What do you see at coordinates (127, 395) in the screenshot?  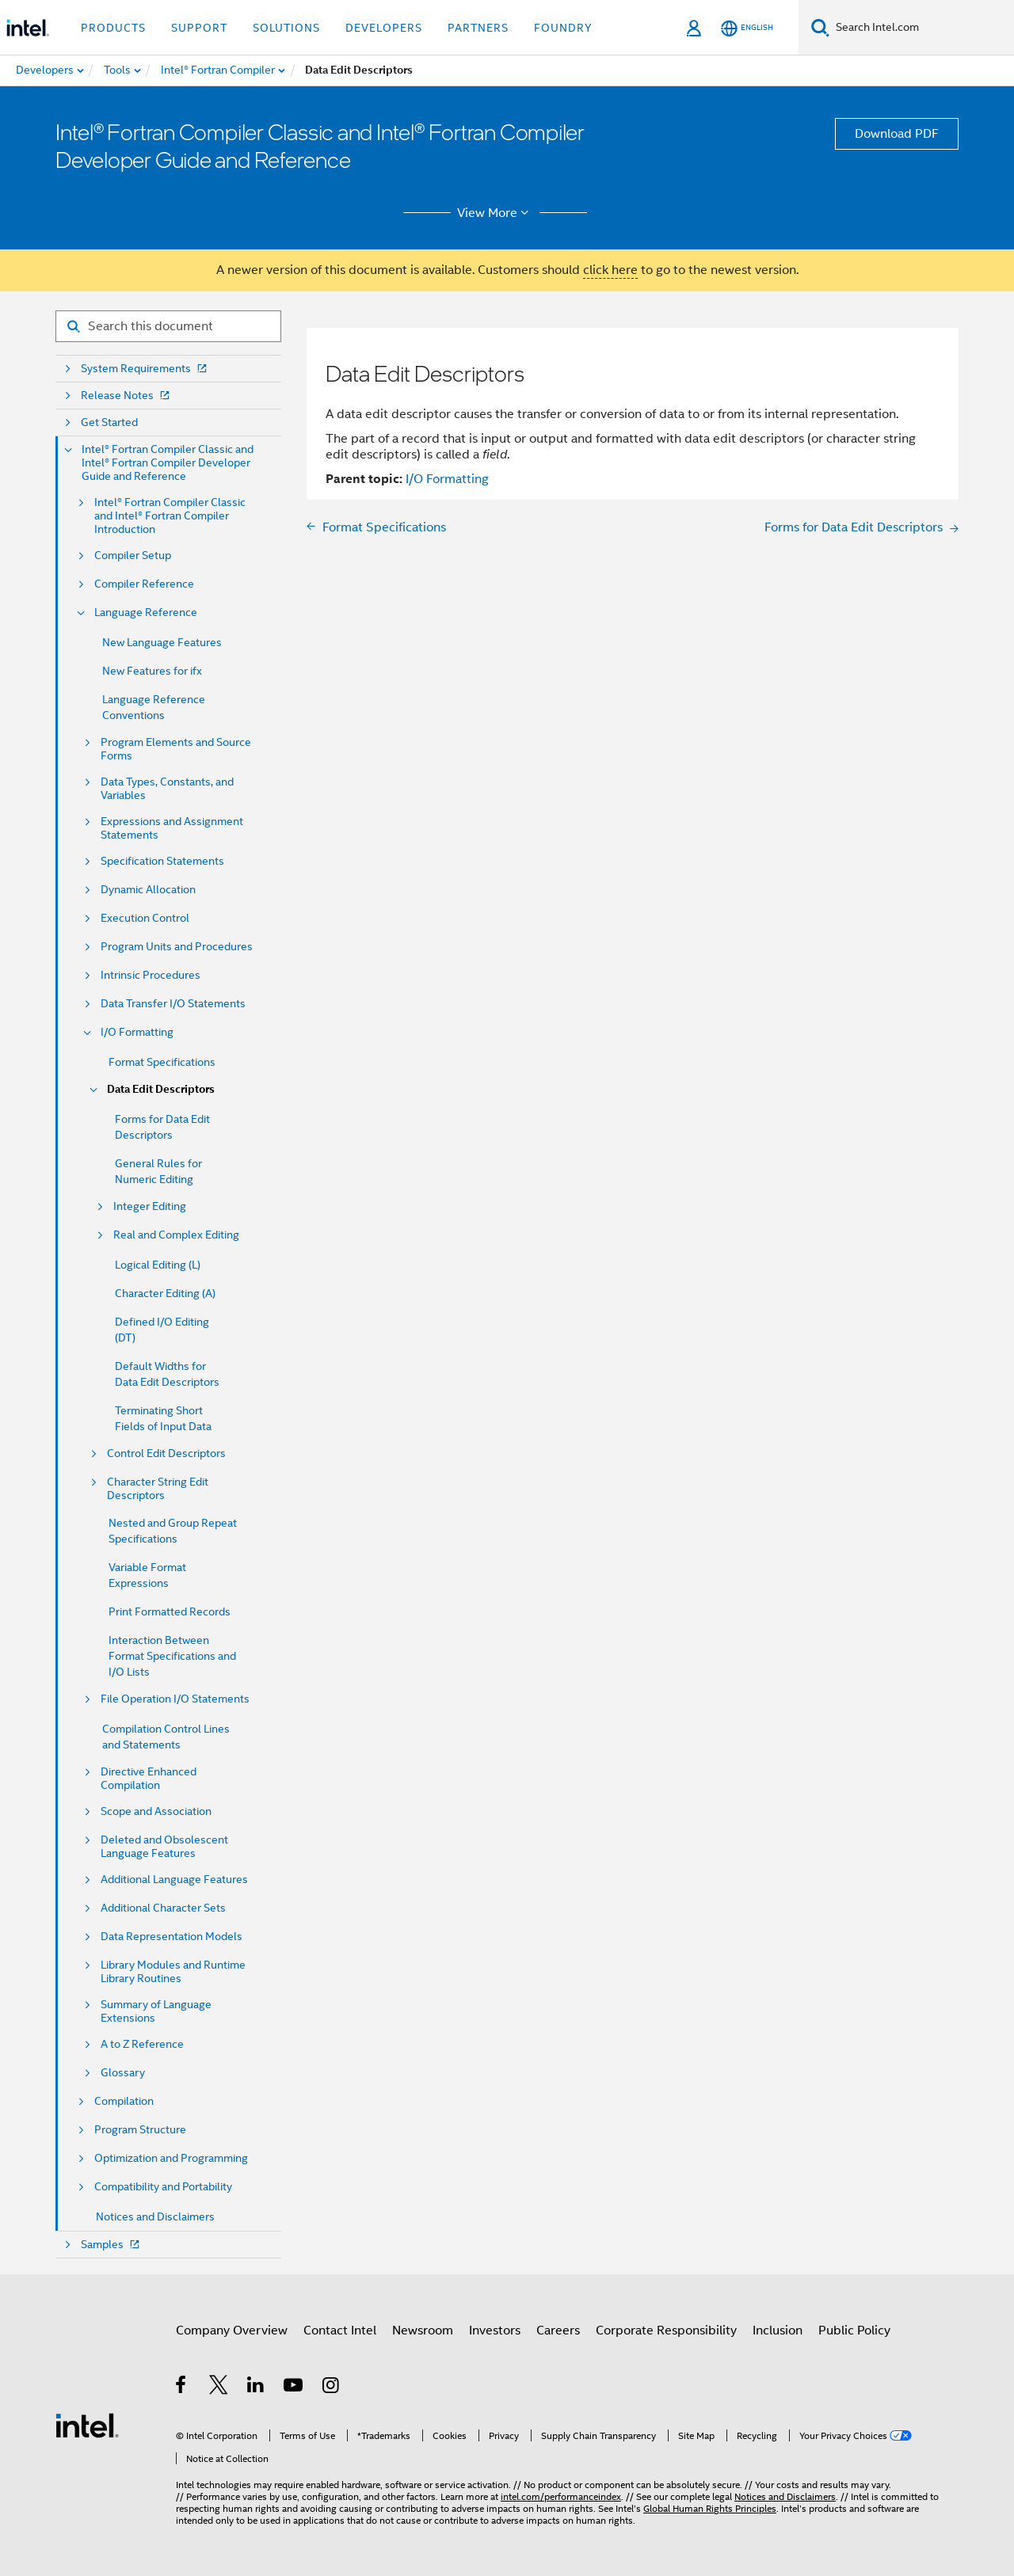 I see `Release Notes` at bounding box center [127, 395].